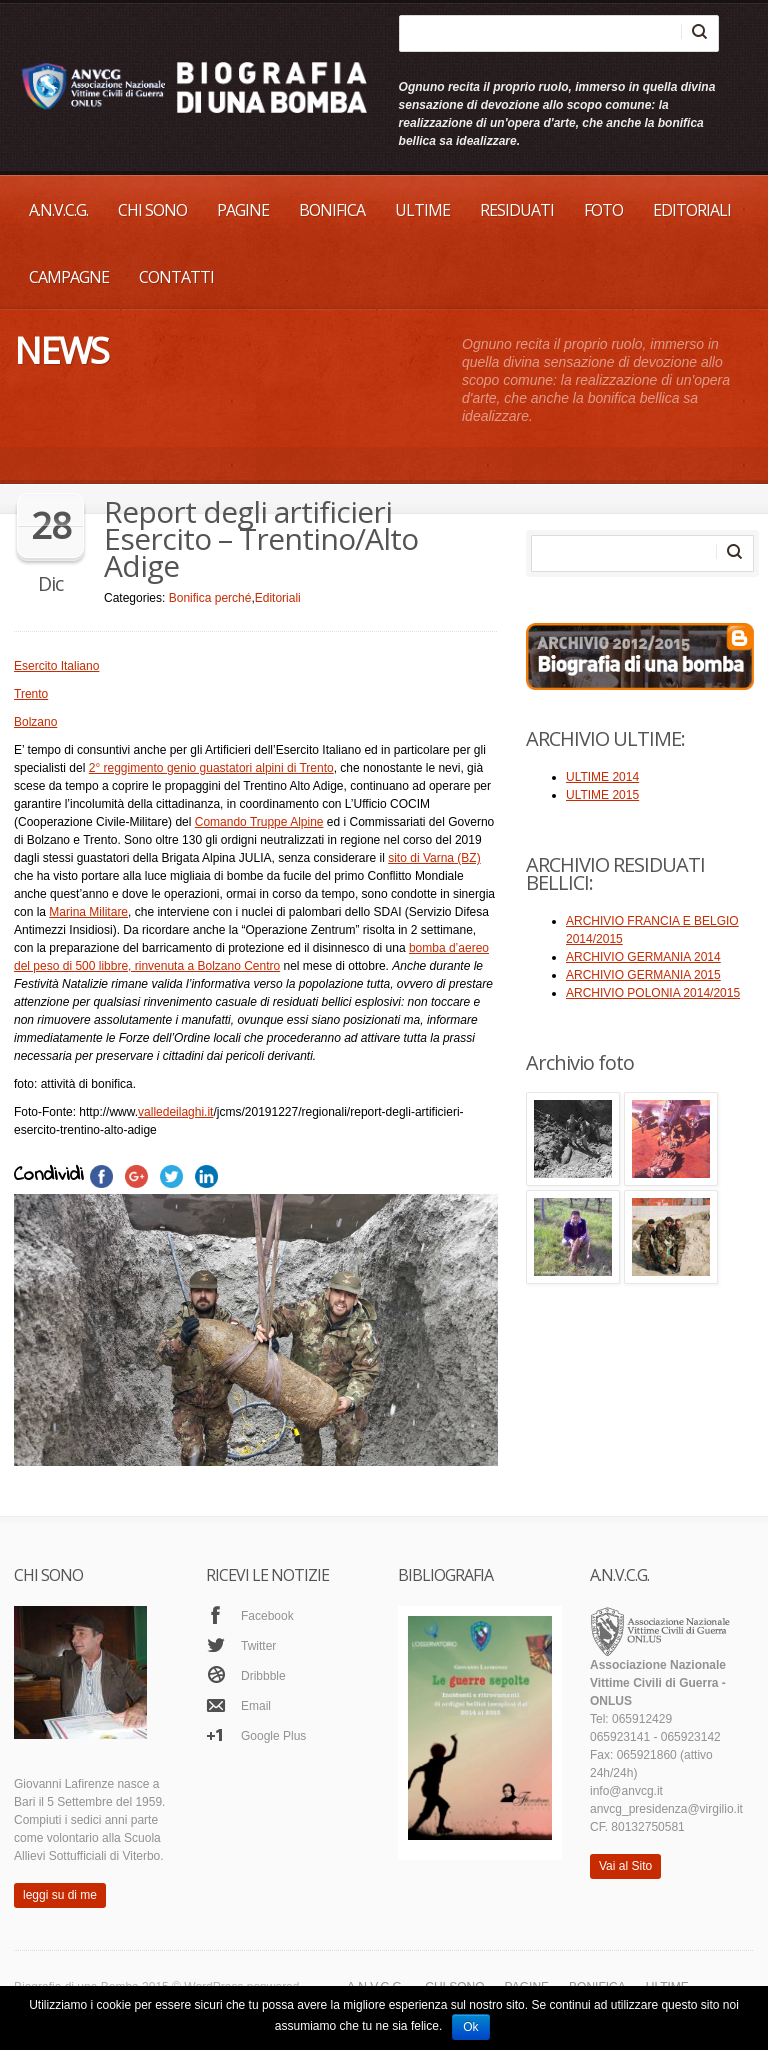 The height and width of the screenshot is (2050, 768). I want to click on Trento, so click(31, 694).